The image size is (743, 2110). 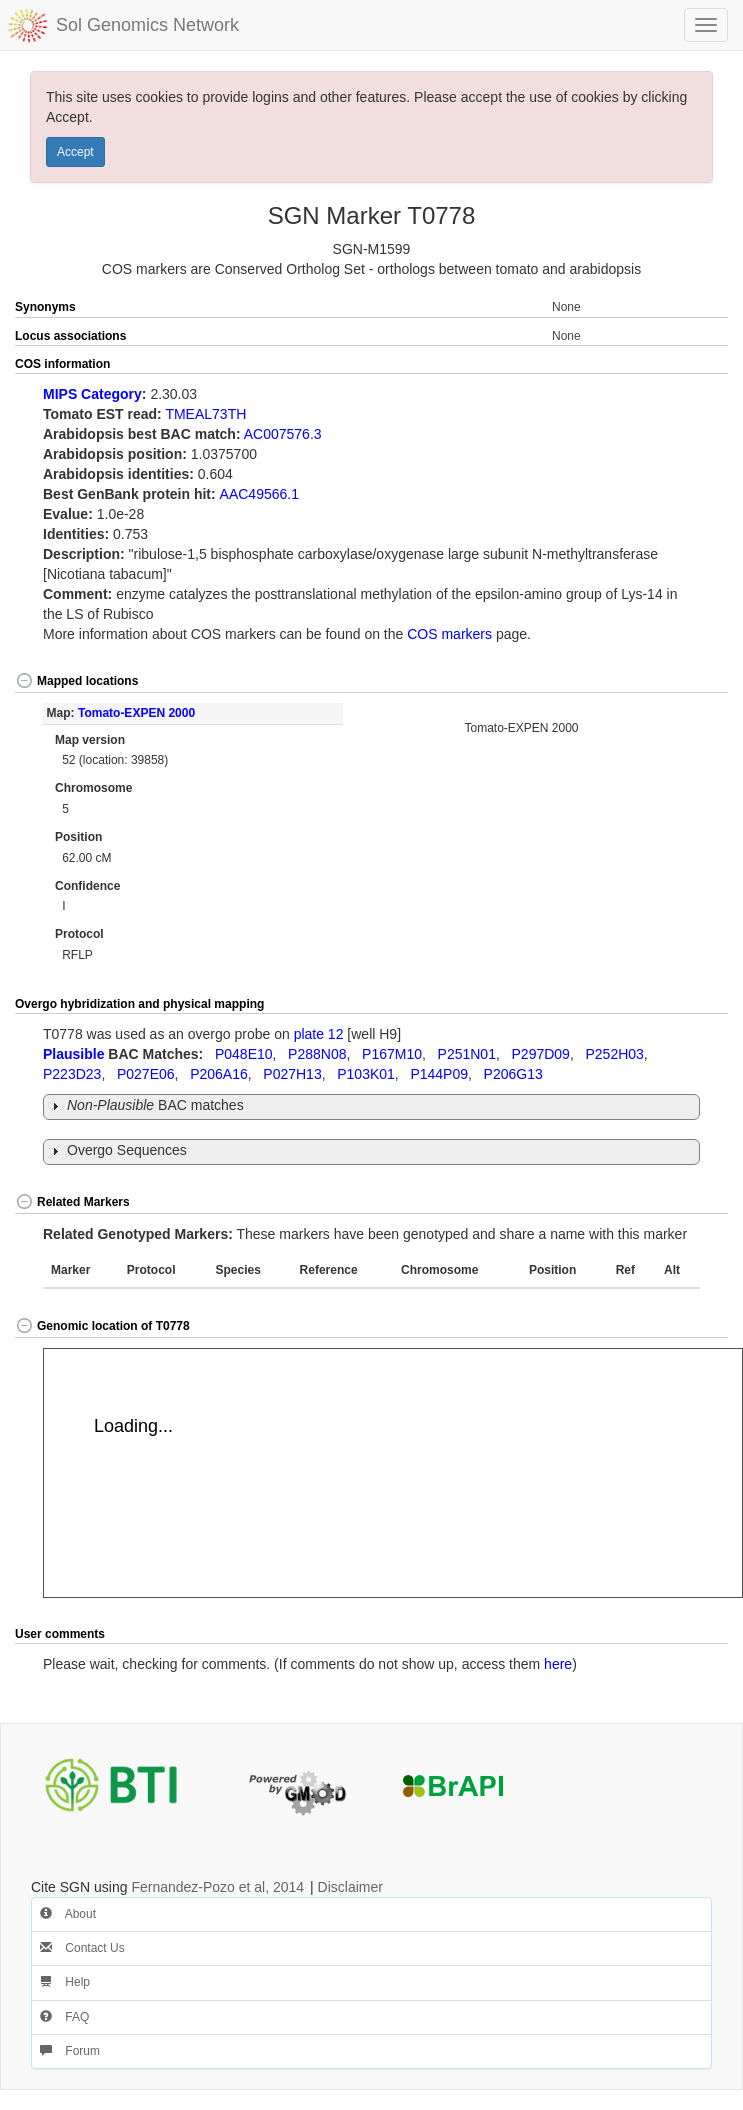 What do you see at coordinates (72, 1074) in the screenshot?
I see `P223D23` at bounding box center [72, 1074].